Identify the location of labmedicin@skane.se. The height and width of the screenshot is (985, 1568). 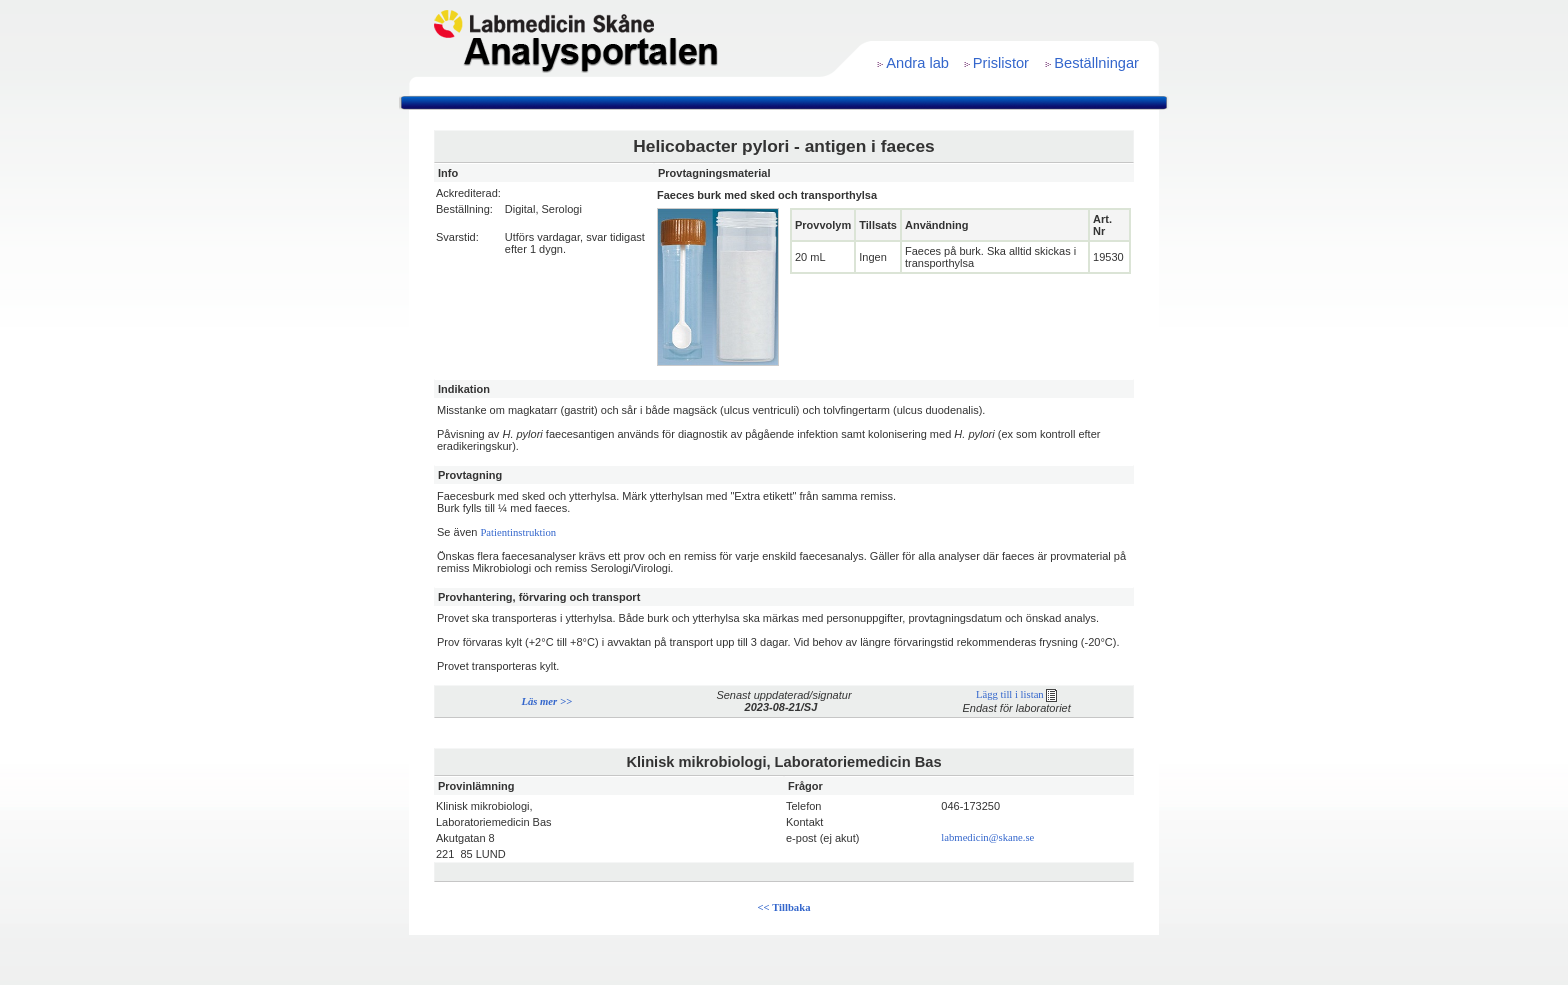
(987, 837).